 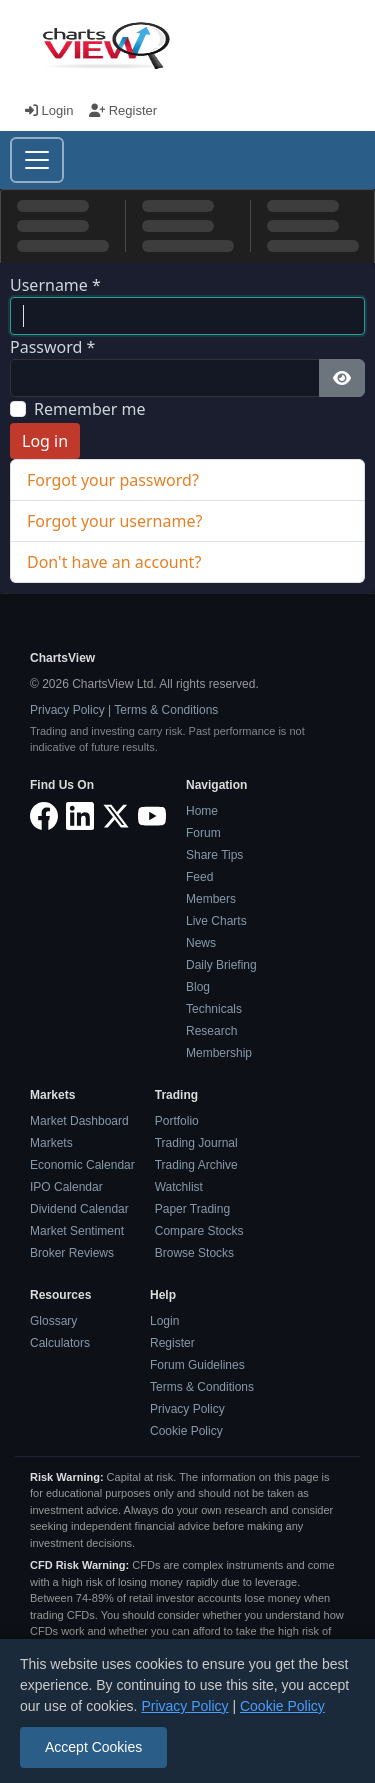 What do you see at coordinates (66, 1187) in the screenshot?
I see `IPO Calendar` at bounding box center [66, 1187].